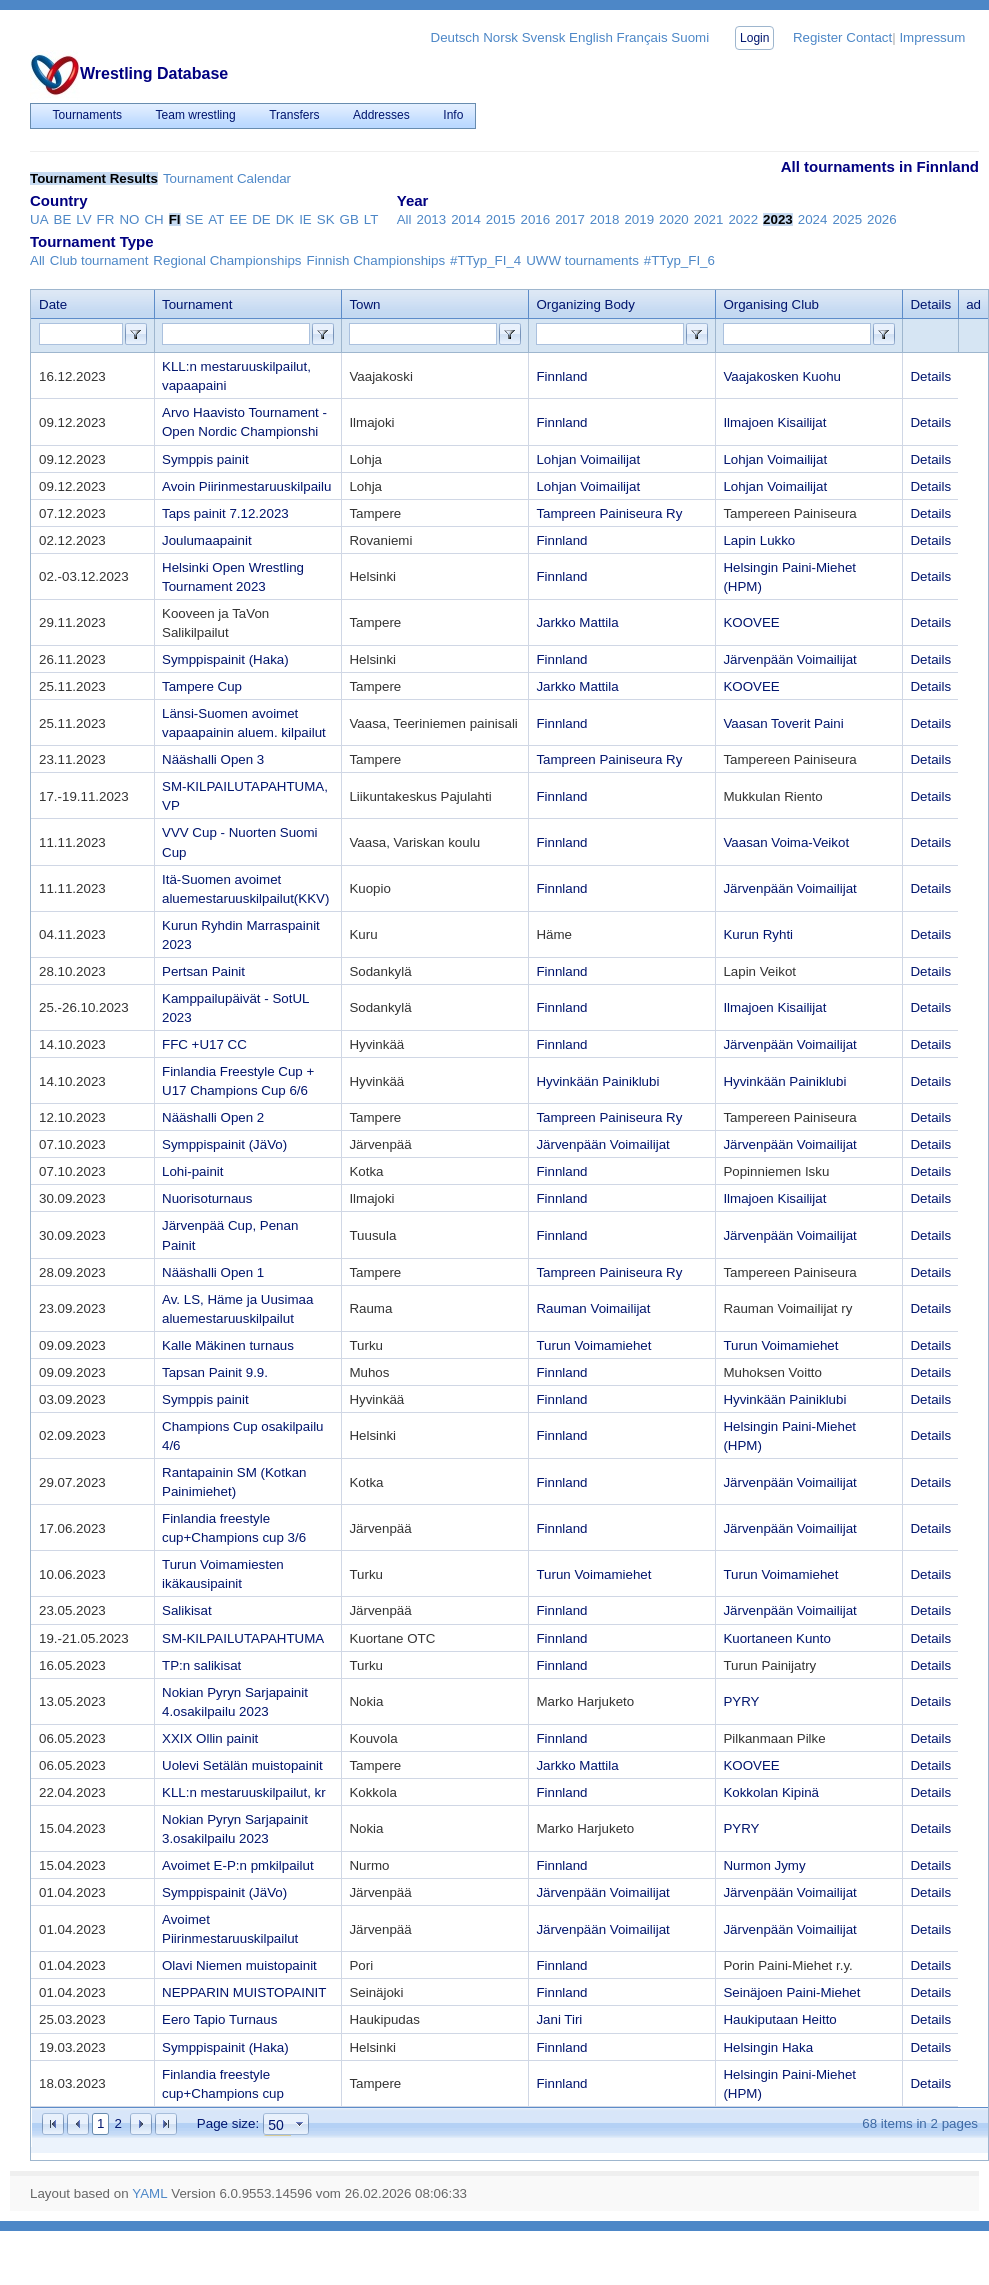 The width and height of the screenshot is (989, 2285). Describe the element at coordinates (213, 1117) in the screenshot. I see `Nääshalli Open 2` at that location.